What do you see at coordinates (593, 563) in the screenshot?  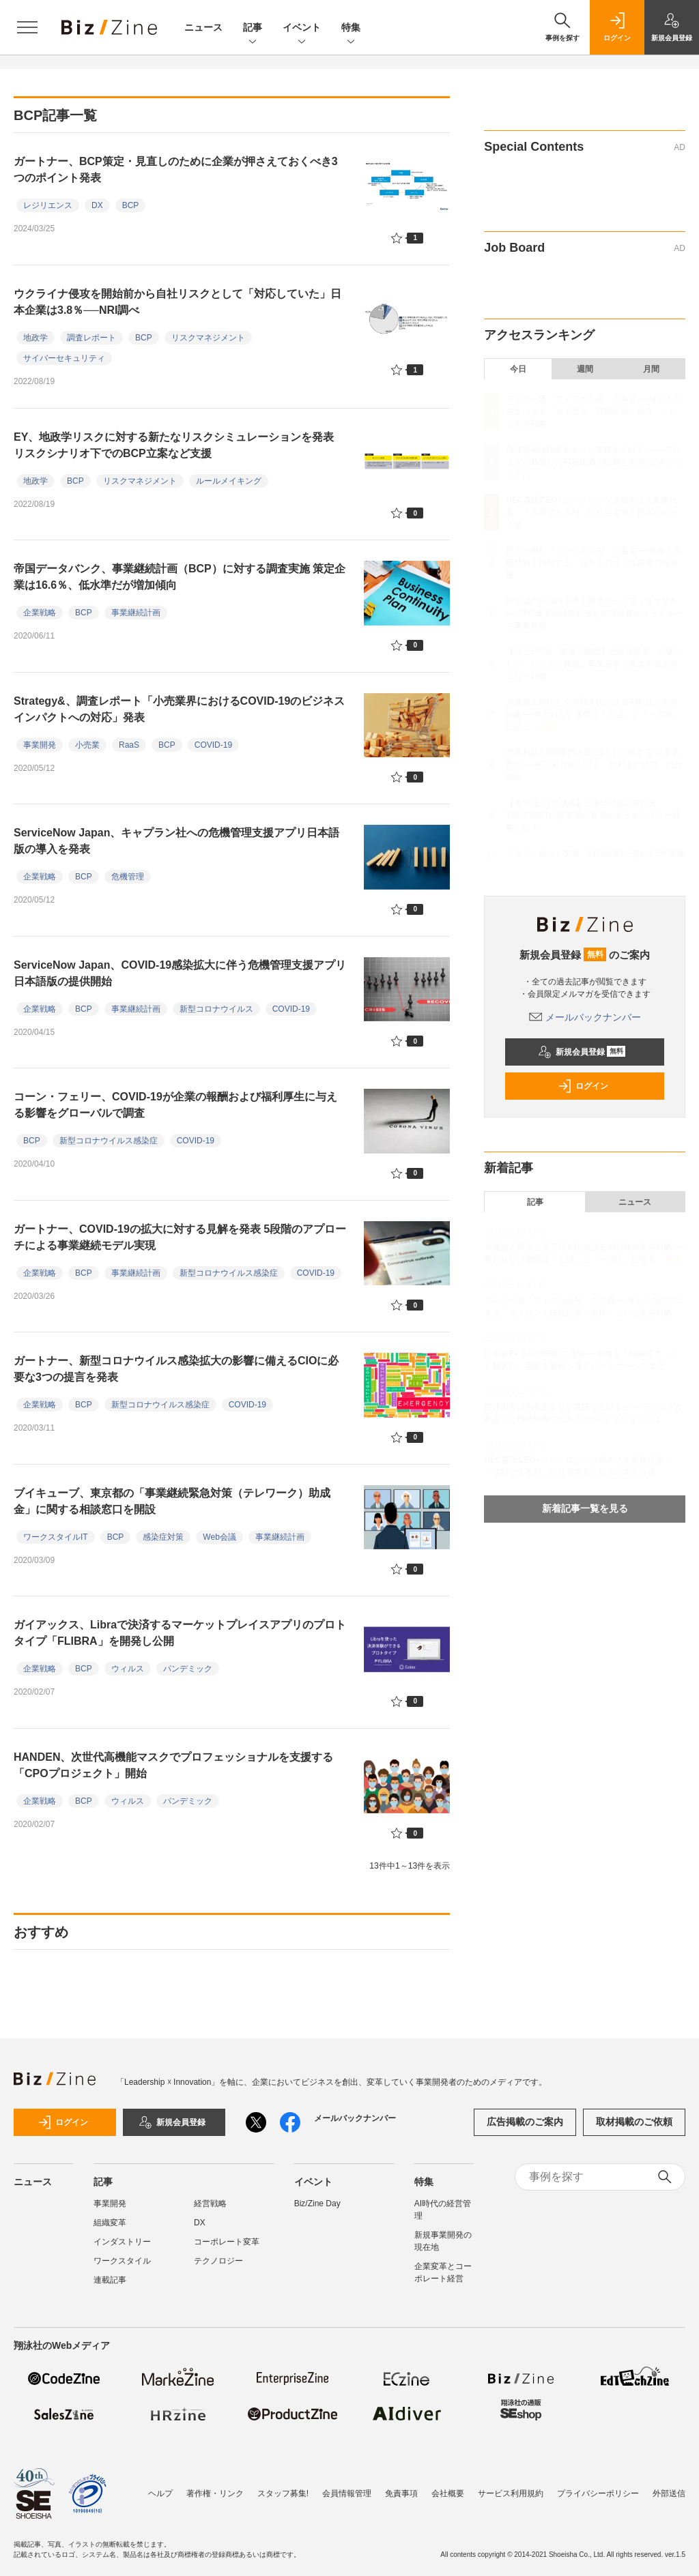 I see `日立が挑む「フィジカルAI」の実装──熟練工の暗黙知を移植する、日本ものづくり再興の処方箋` at bounding box center [593, 563].